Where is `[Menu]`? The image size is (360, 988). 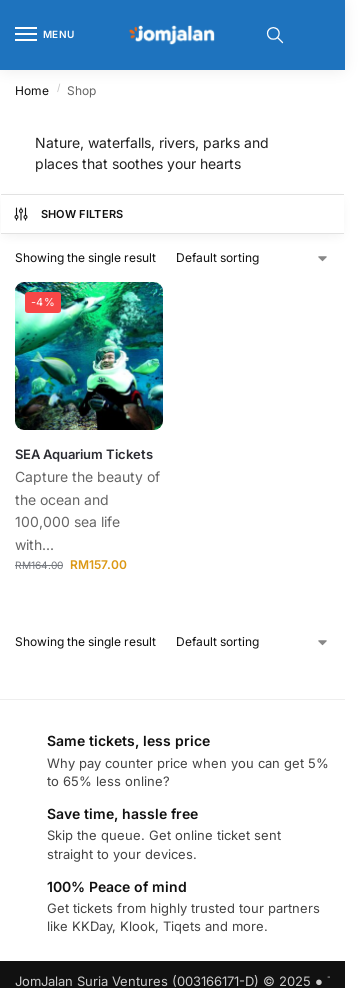 [Menu] is located at coordinates (45, 35).